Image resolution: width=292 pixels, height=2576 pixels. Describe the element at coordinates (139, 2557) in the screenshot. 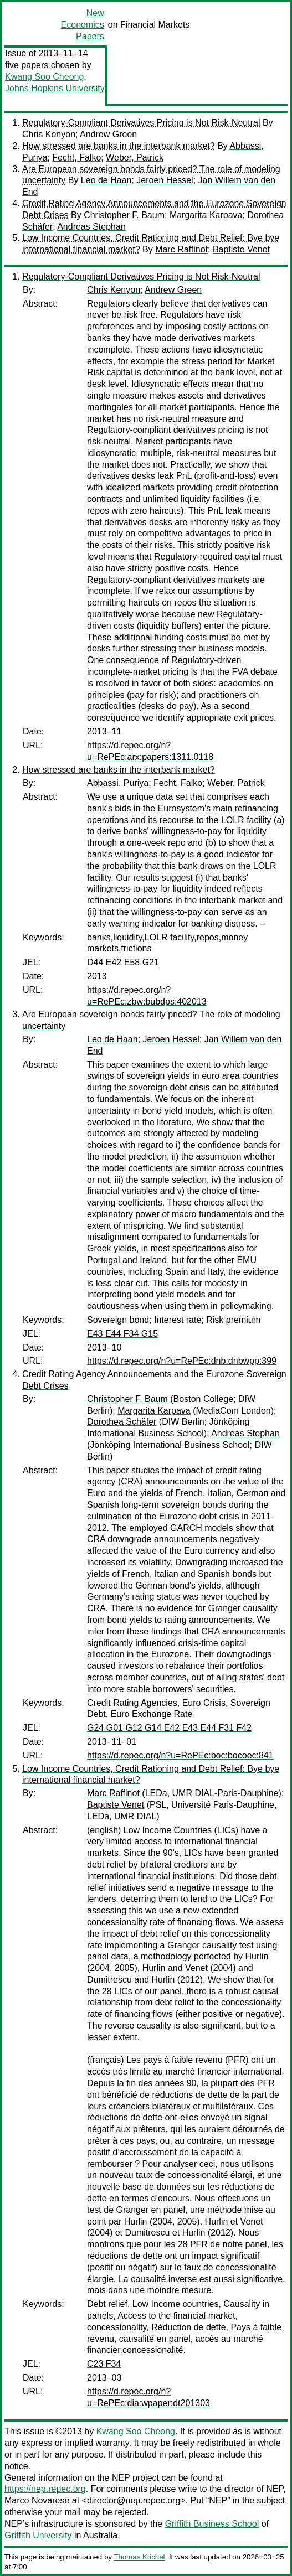

I see `Thomas Krichel` at that location.